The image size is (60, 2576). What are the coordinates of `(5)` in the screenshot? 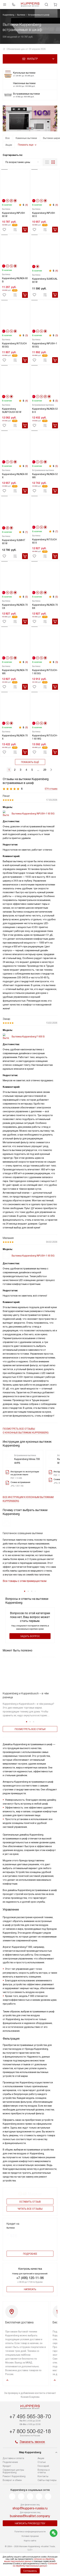 It's located at (56, 401).